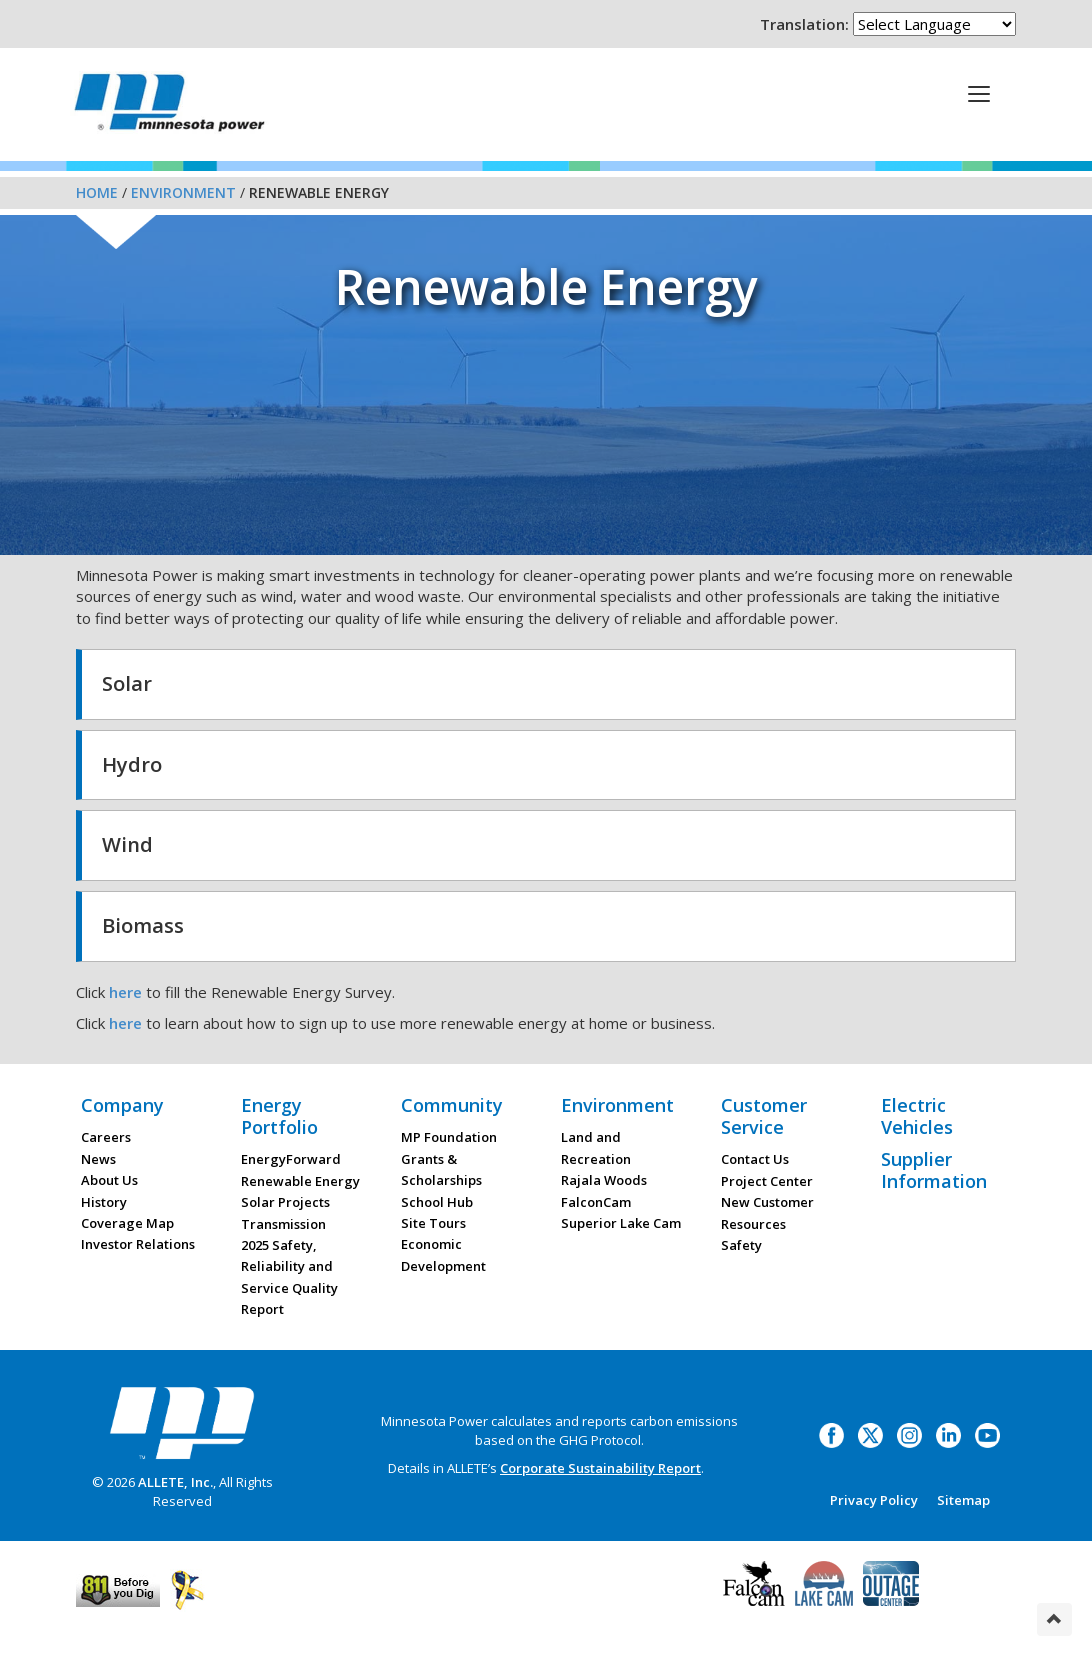  Describe the element at coordinates (604, 1180) in the screenshot. I see `Rajala Woods` at that location.